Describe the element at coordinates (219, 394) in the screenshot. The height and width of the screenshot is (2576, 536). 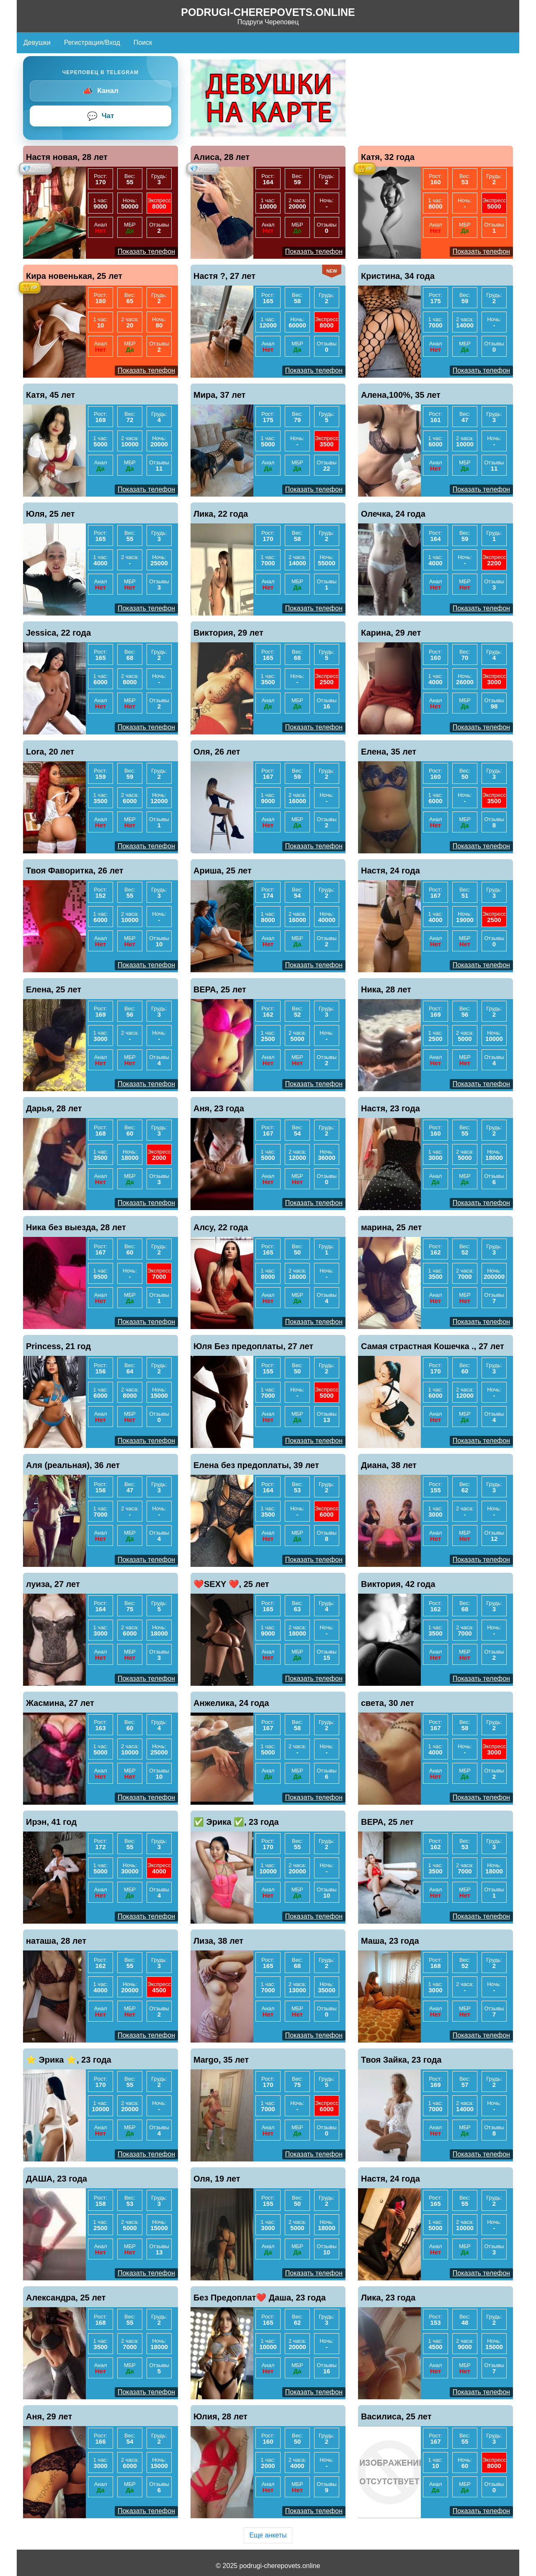
I see `Мира, 37 лет` at that location.